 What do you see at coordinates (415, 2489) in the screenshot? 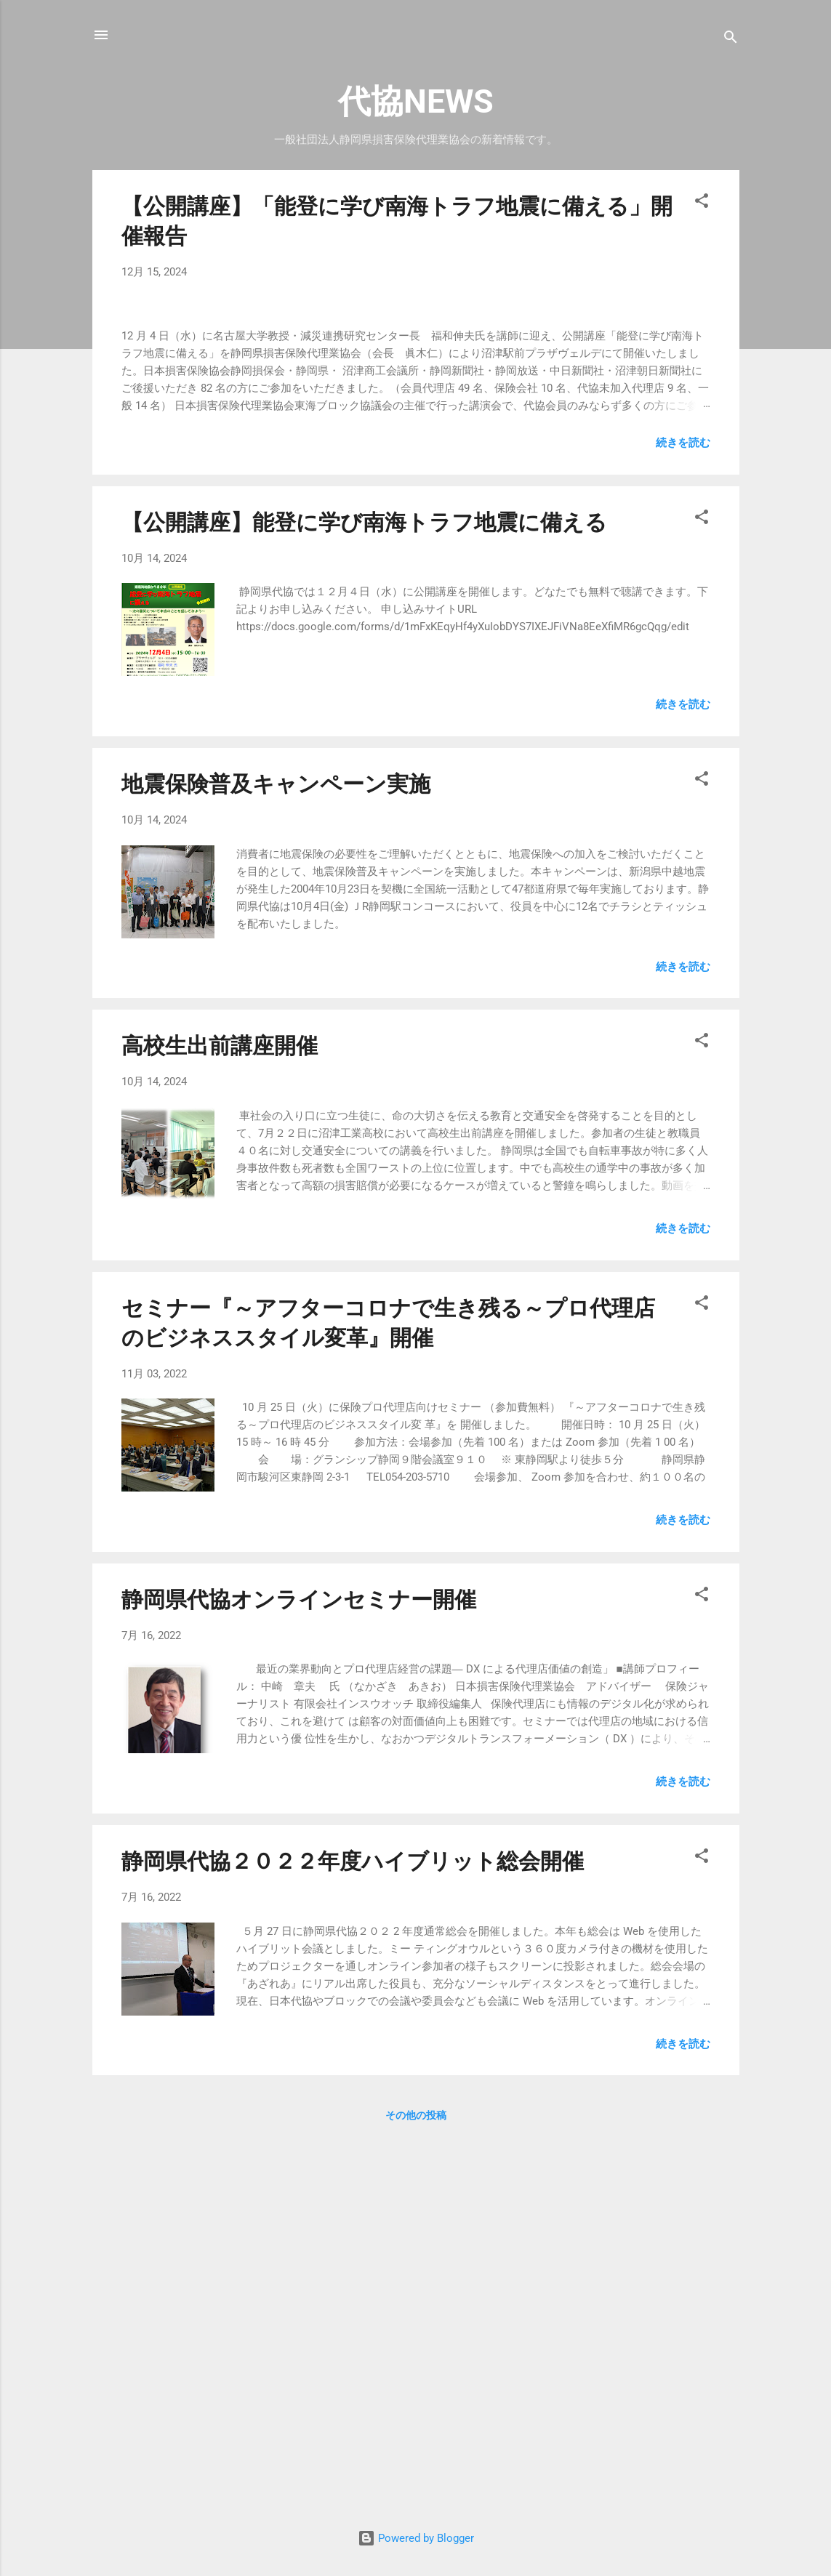
I see `その他の投稿` at bounding box center [415, 2489].